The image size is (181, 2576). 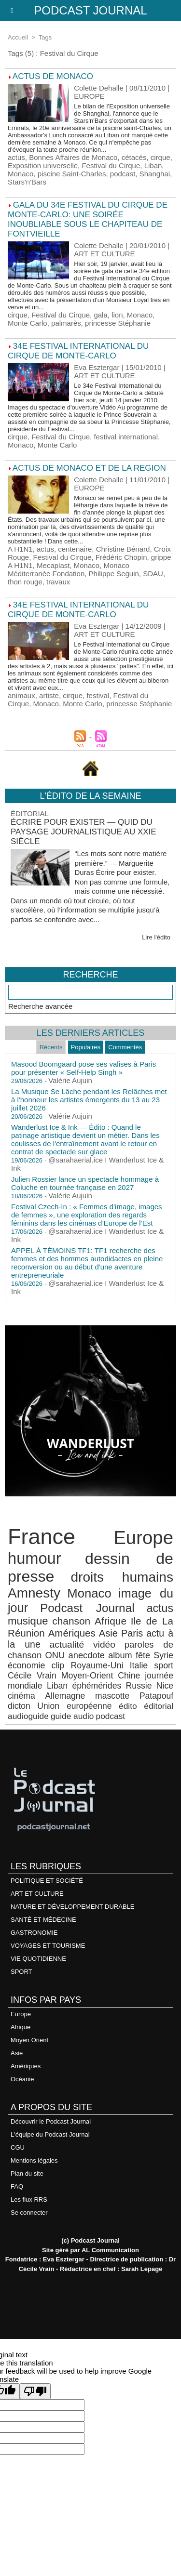 What do you see at coordinates (121, 557) in the screenshot?
I see `Frédéric Chopin` at bounding box center [121, 557].